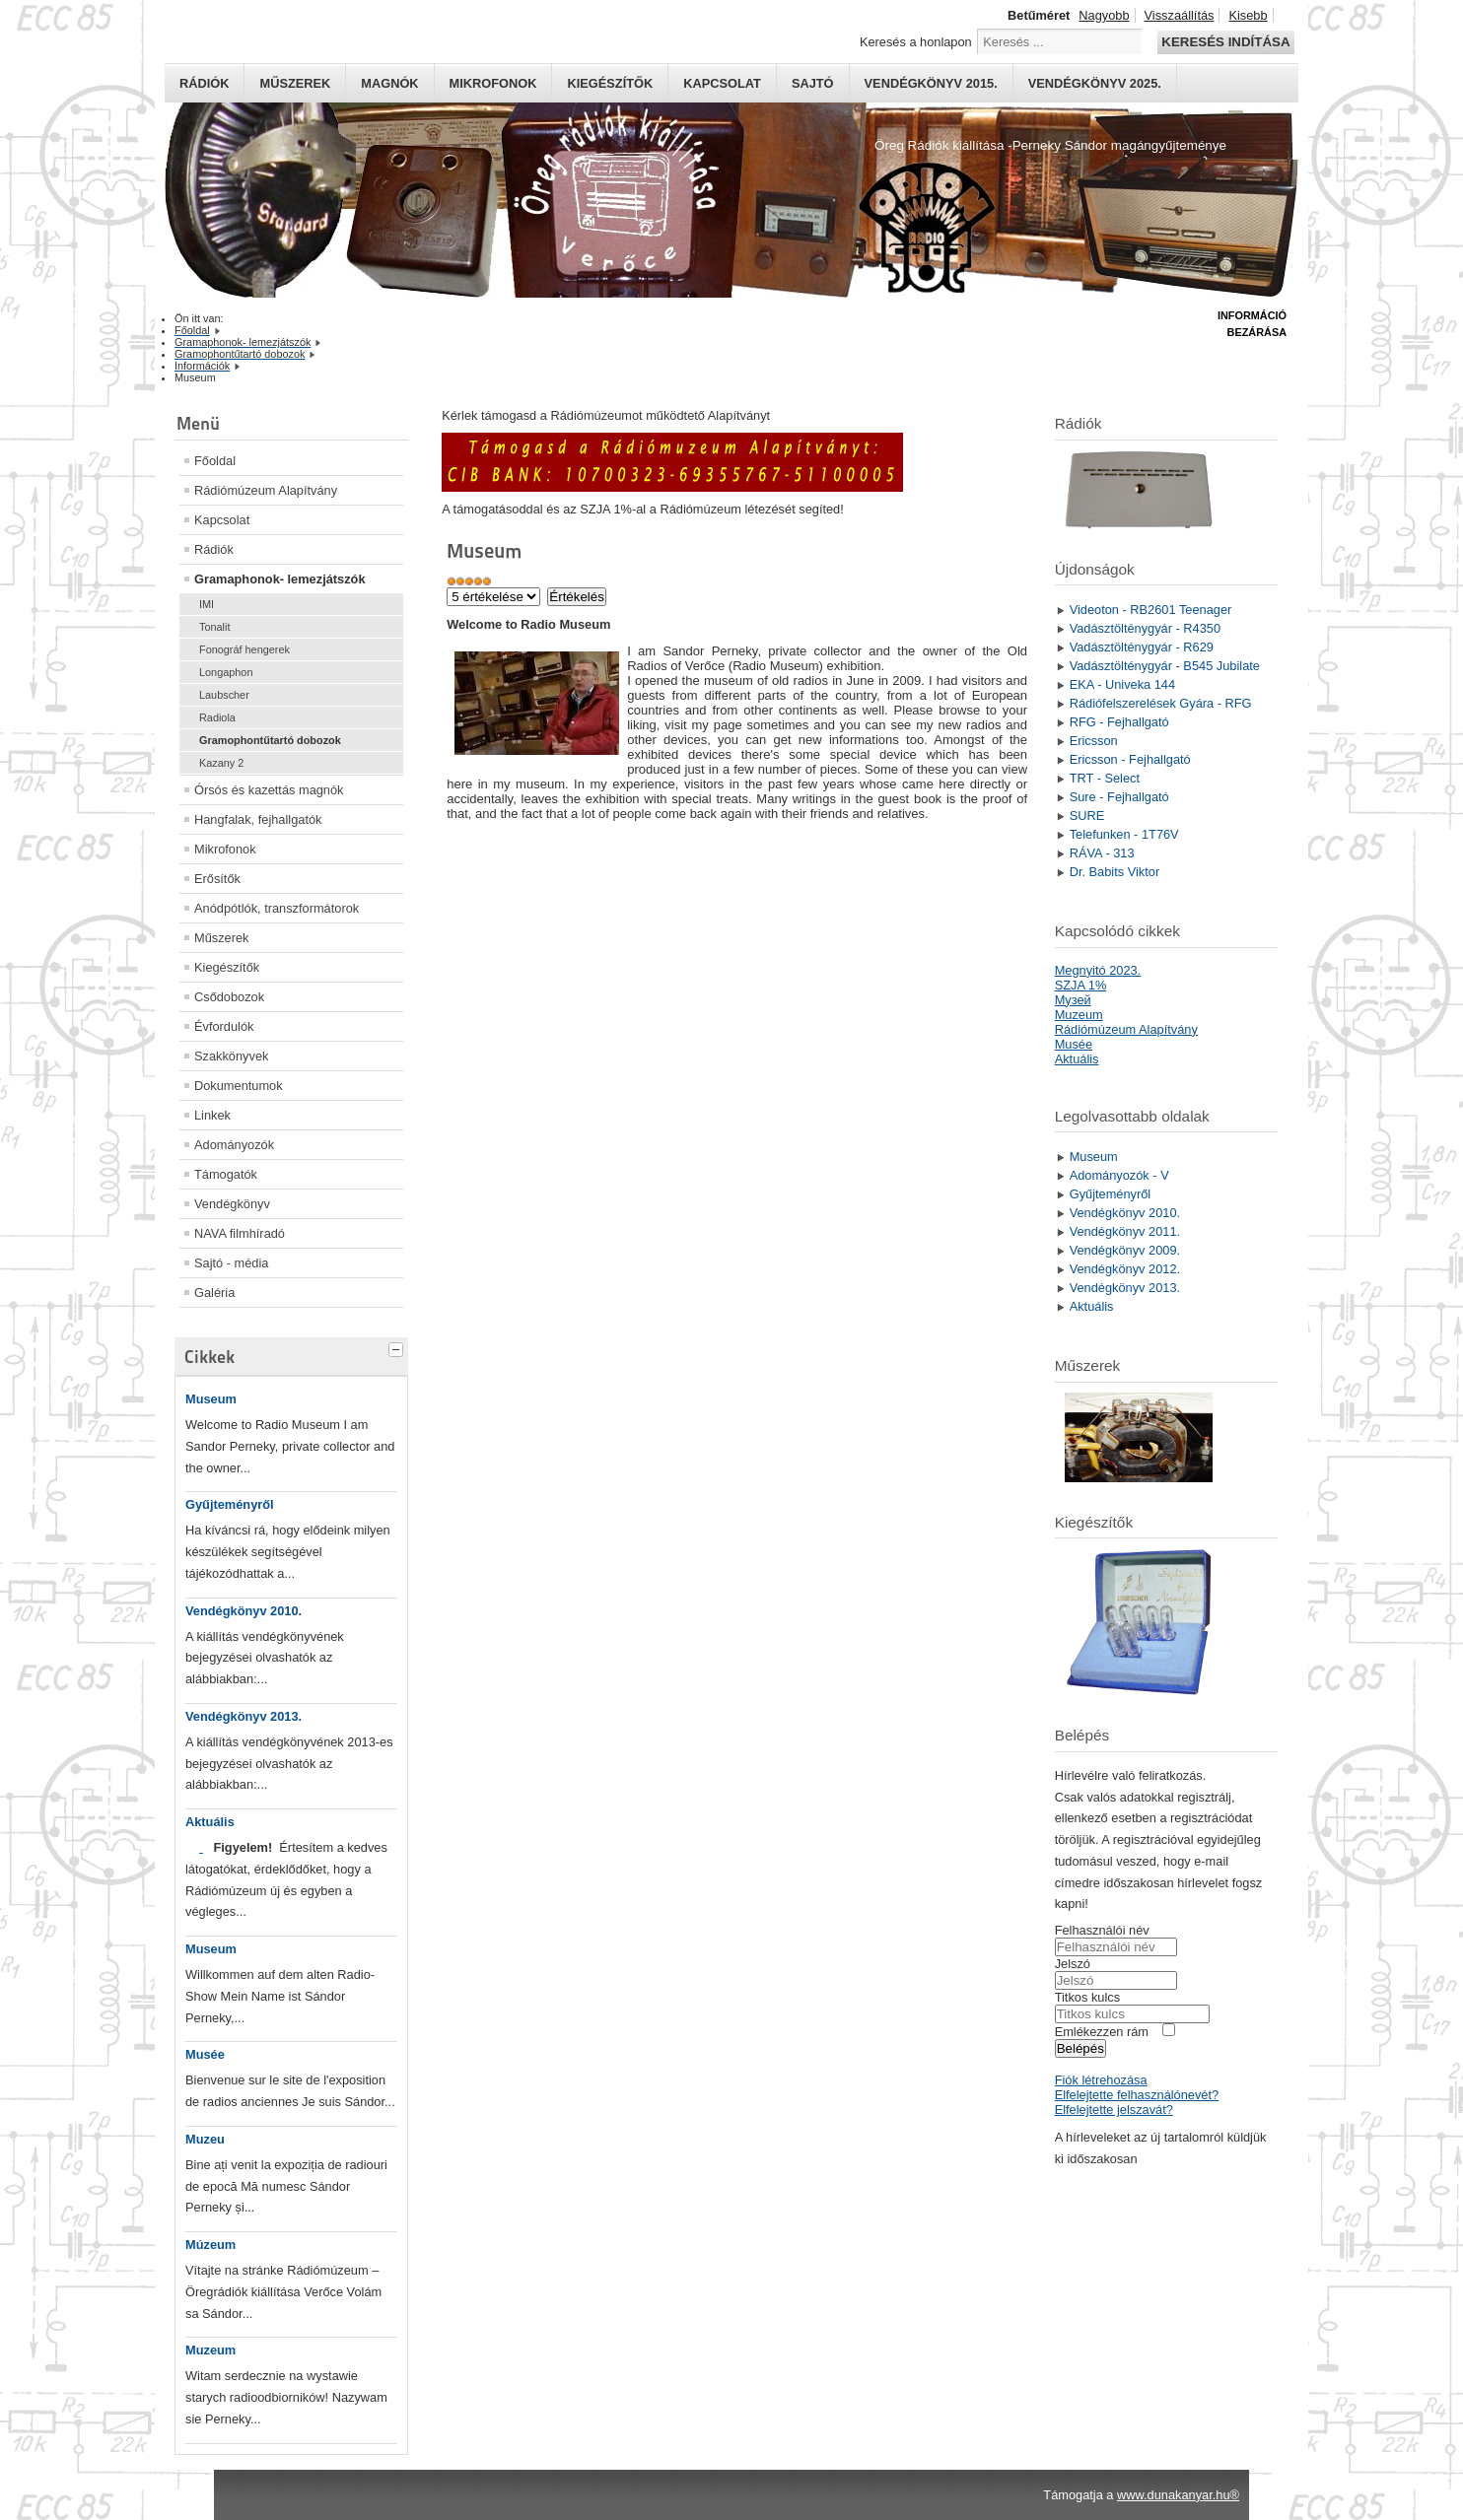  What do you see at coordinates (265, 490) in the screenshot?
I see `Rádiómúzeum Alapítvány` at bounding box center [265, 490].